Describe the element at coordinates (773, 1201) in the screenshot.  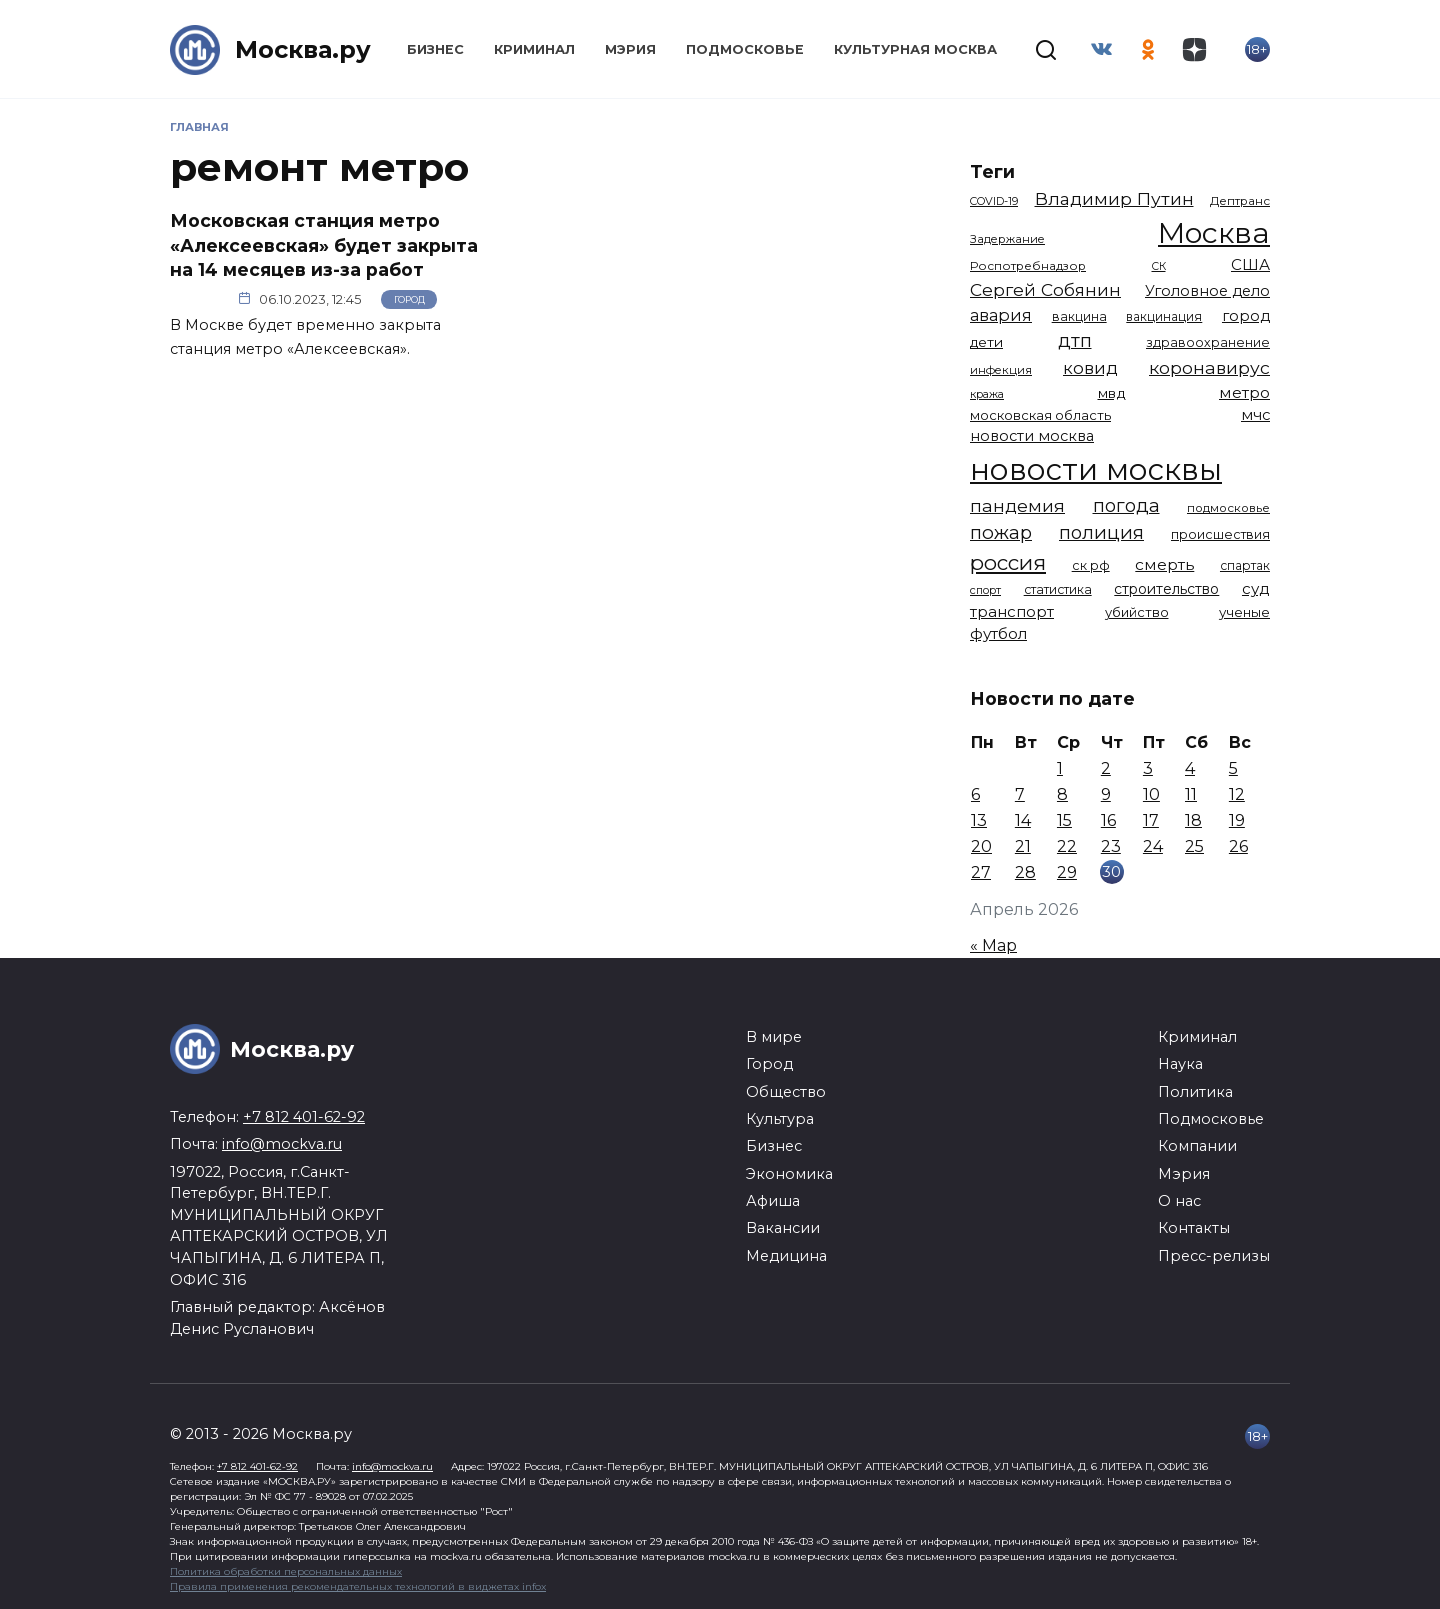
I see `Афиша` at that location.